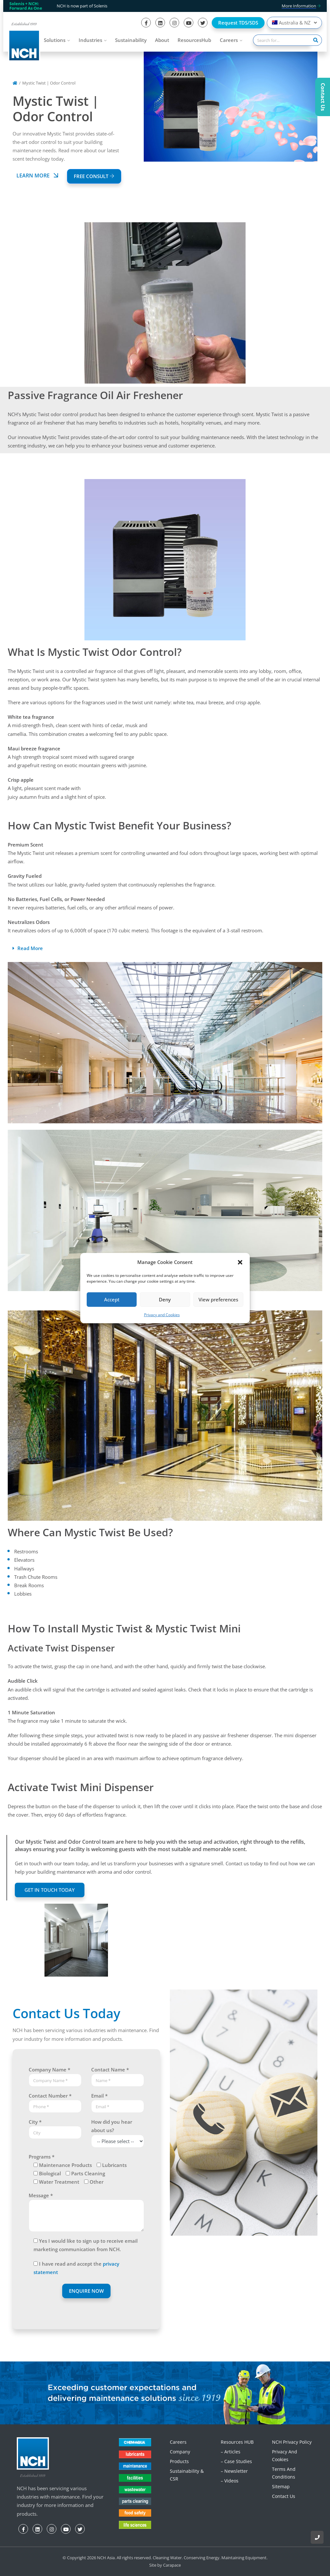 This screenshot has width=330, height=2576. Describe the element at coordinates (90, 40) in the screenshot. I see `Industries` at that location.